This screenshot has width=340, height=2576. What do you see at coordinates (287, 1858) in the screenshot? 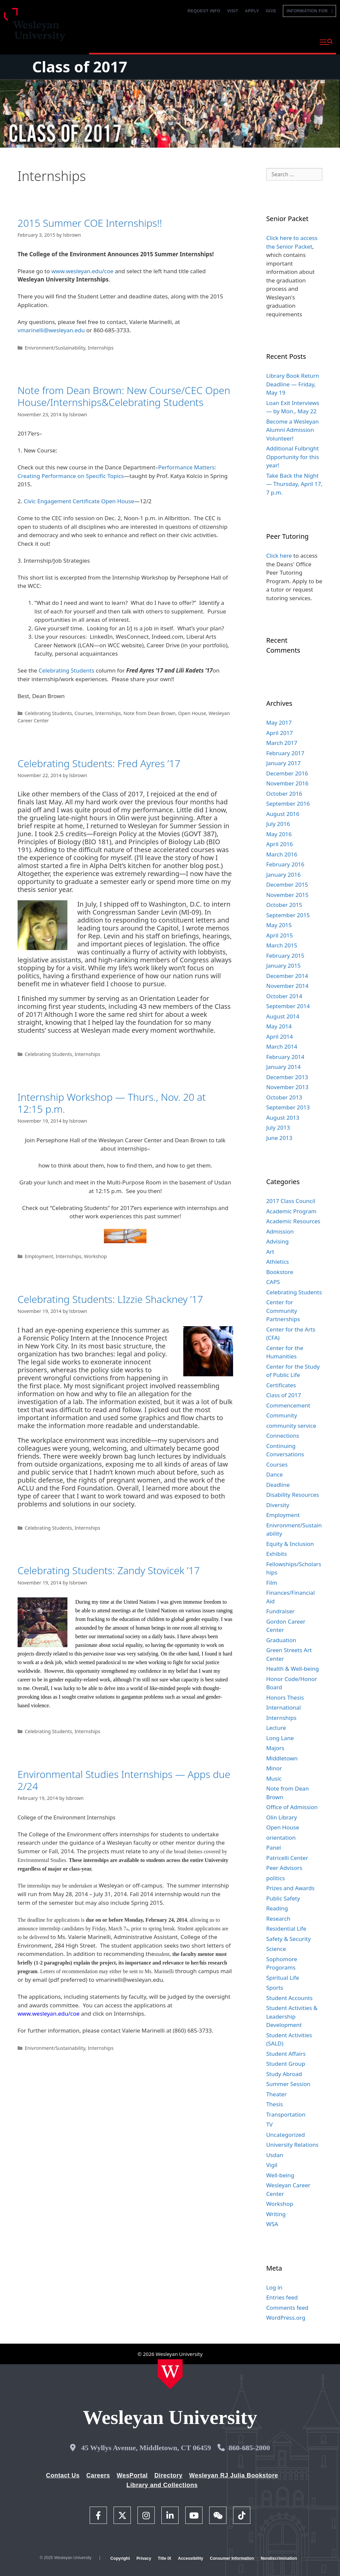
I see `Patricelli Center` at bounding box center [287, 1858].